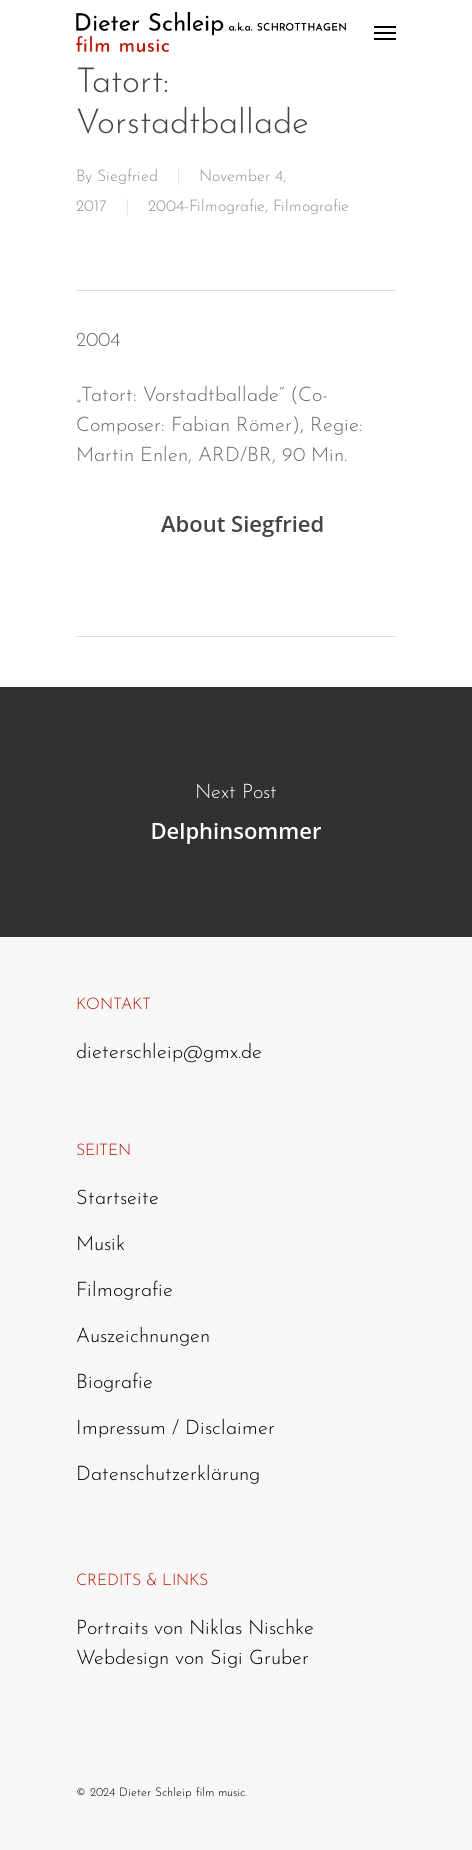  What do you see at coordinates (117, 1199) in the screenshot?
I see `Startseite` at bounding box center [117, 1199].